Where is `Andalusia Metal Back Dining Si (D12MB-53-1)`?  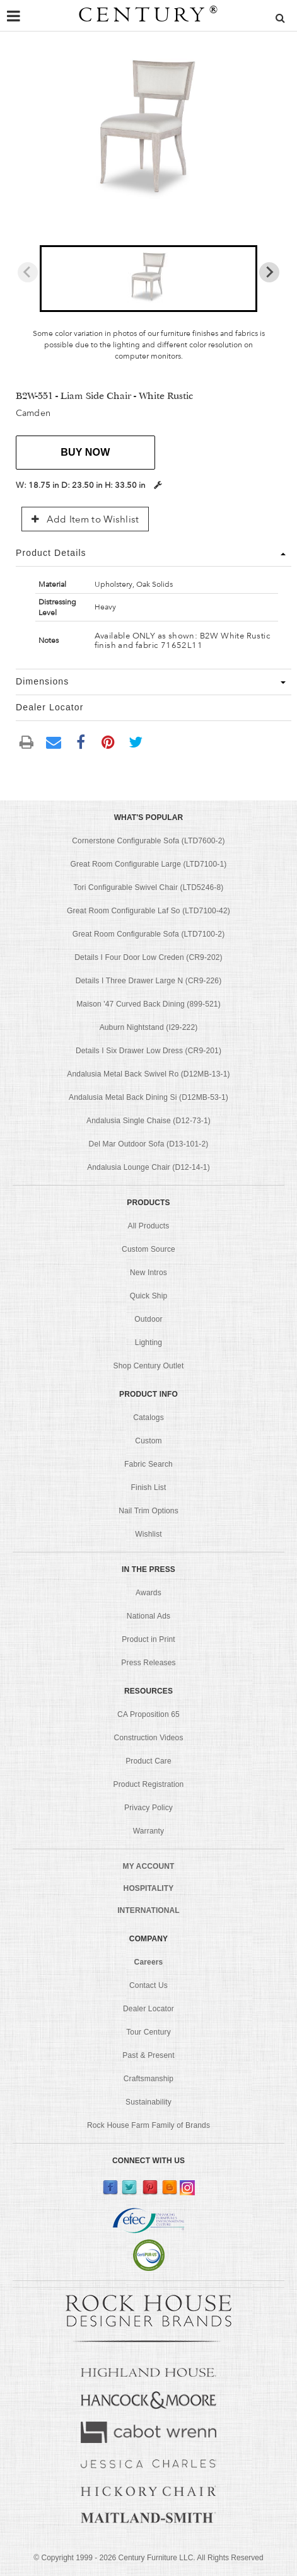 Andalusia Metal Back Dining Si (D12MB-53-1) is located at coordinates (148, 1097).